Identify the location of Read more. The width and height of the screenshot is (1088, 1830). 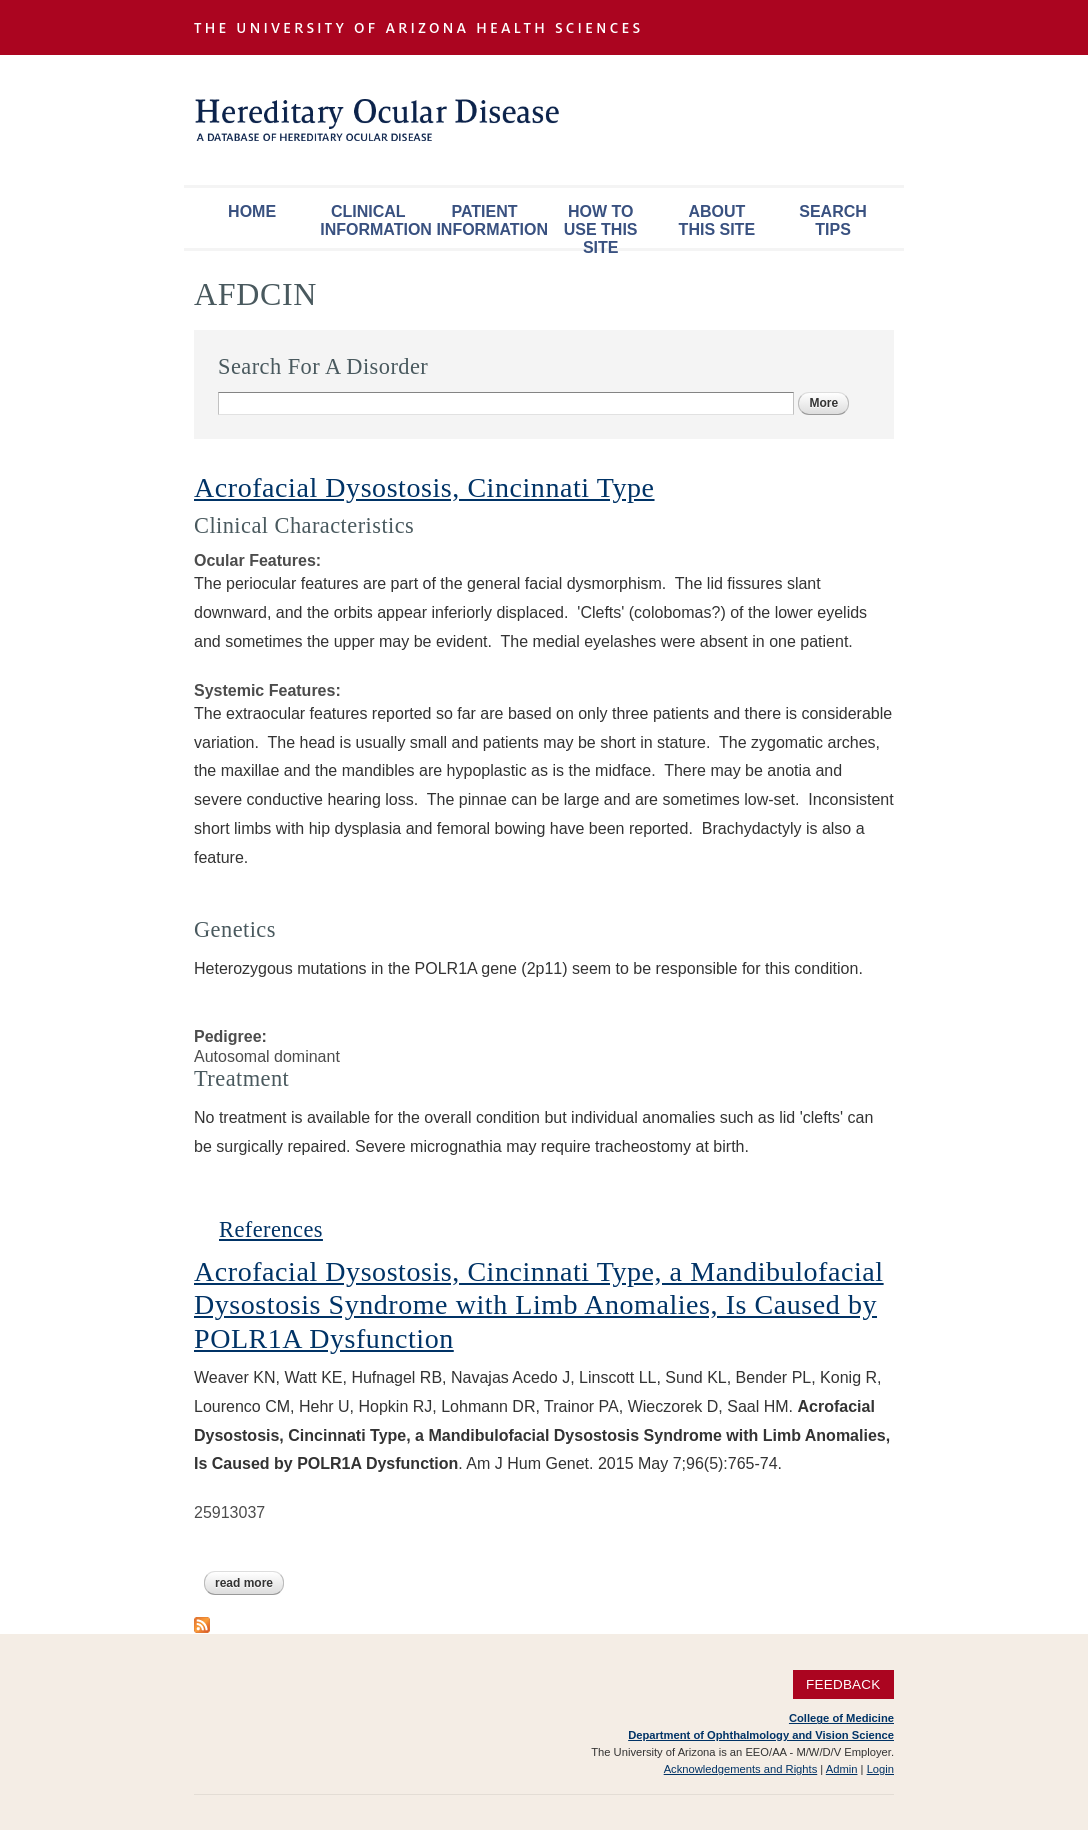
(249, 1583).